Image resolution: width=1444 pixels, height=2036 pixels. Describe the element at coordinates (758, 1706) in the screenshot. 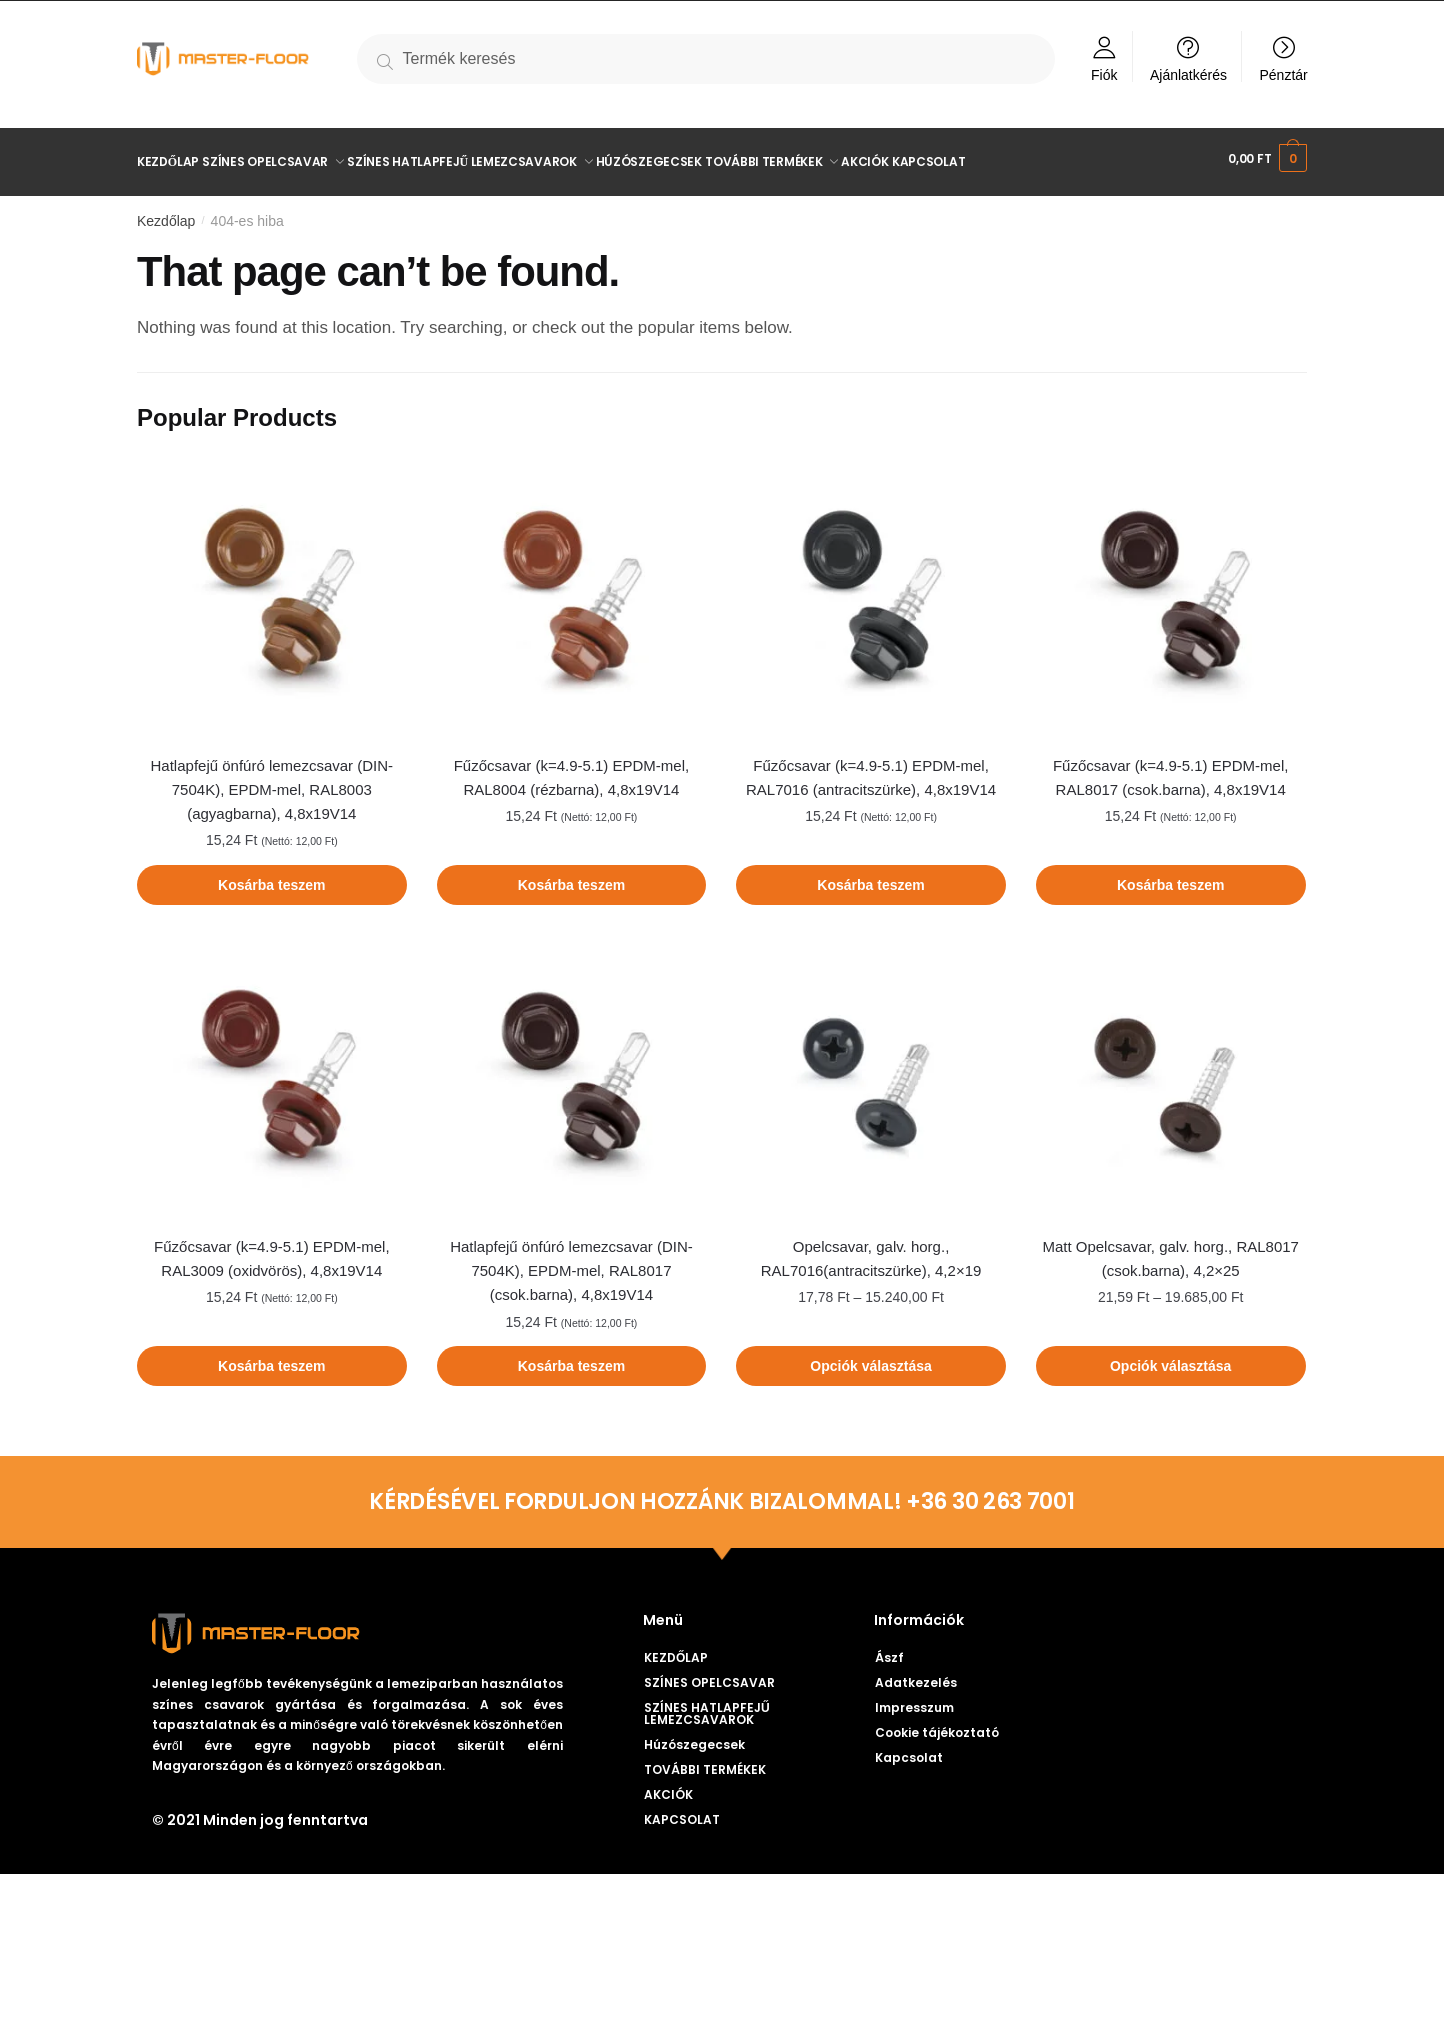

I see `SZÍNES HATLAPFEJŰ LEMEZCSAVAROK` at that location.